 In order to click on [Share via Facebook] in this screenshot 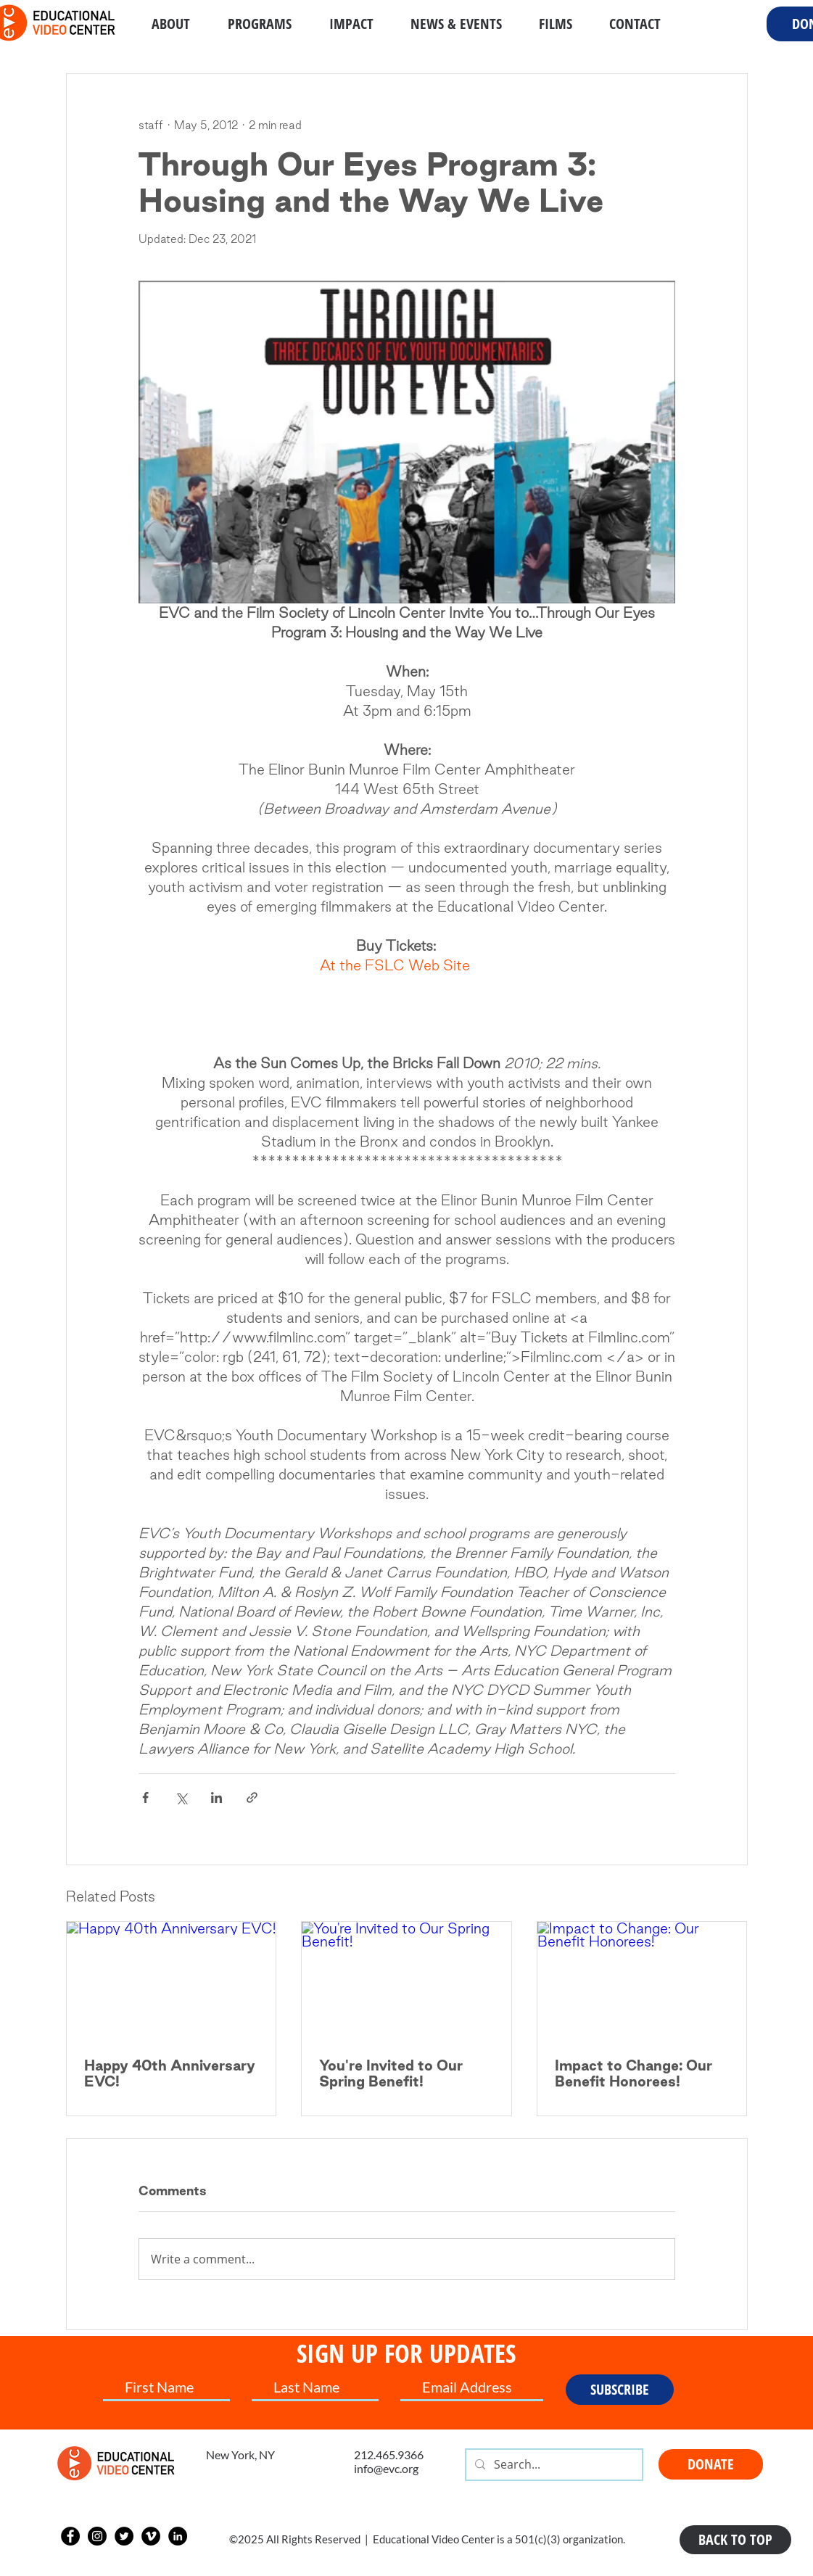, I will do `click(145, 1797)`.